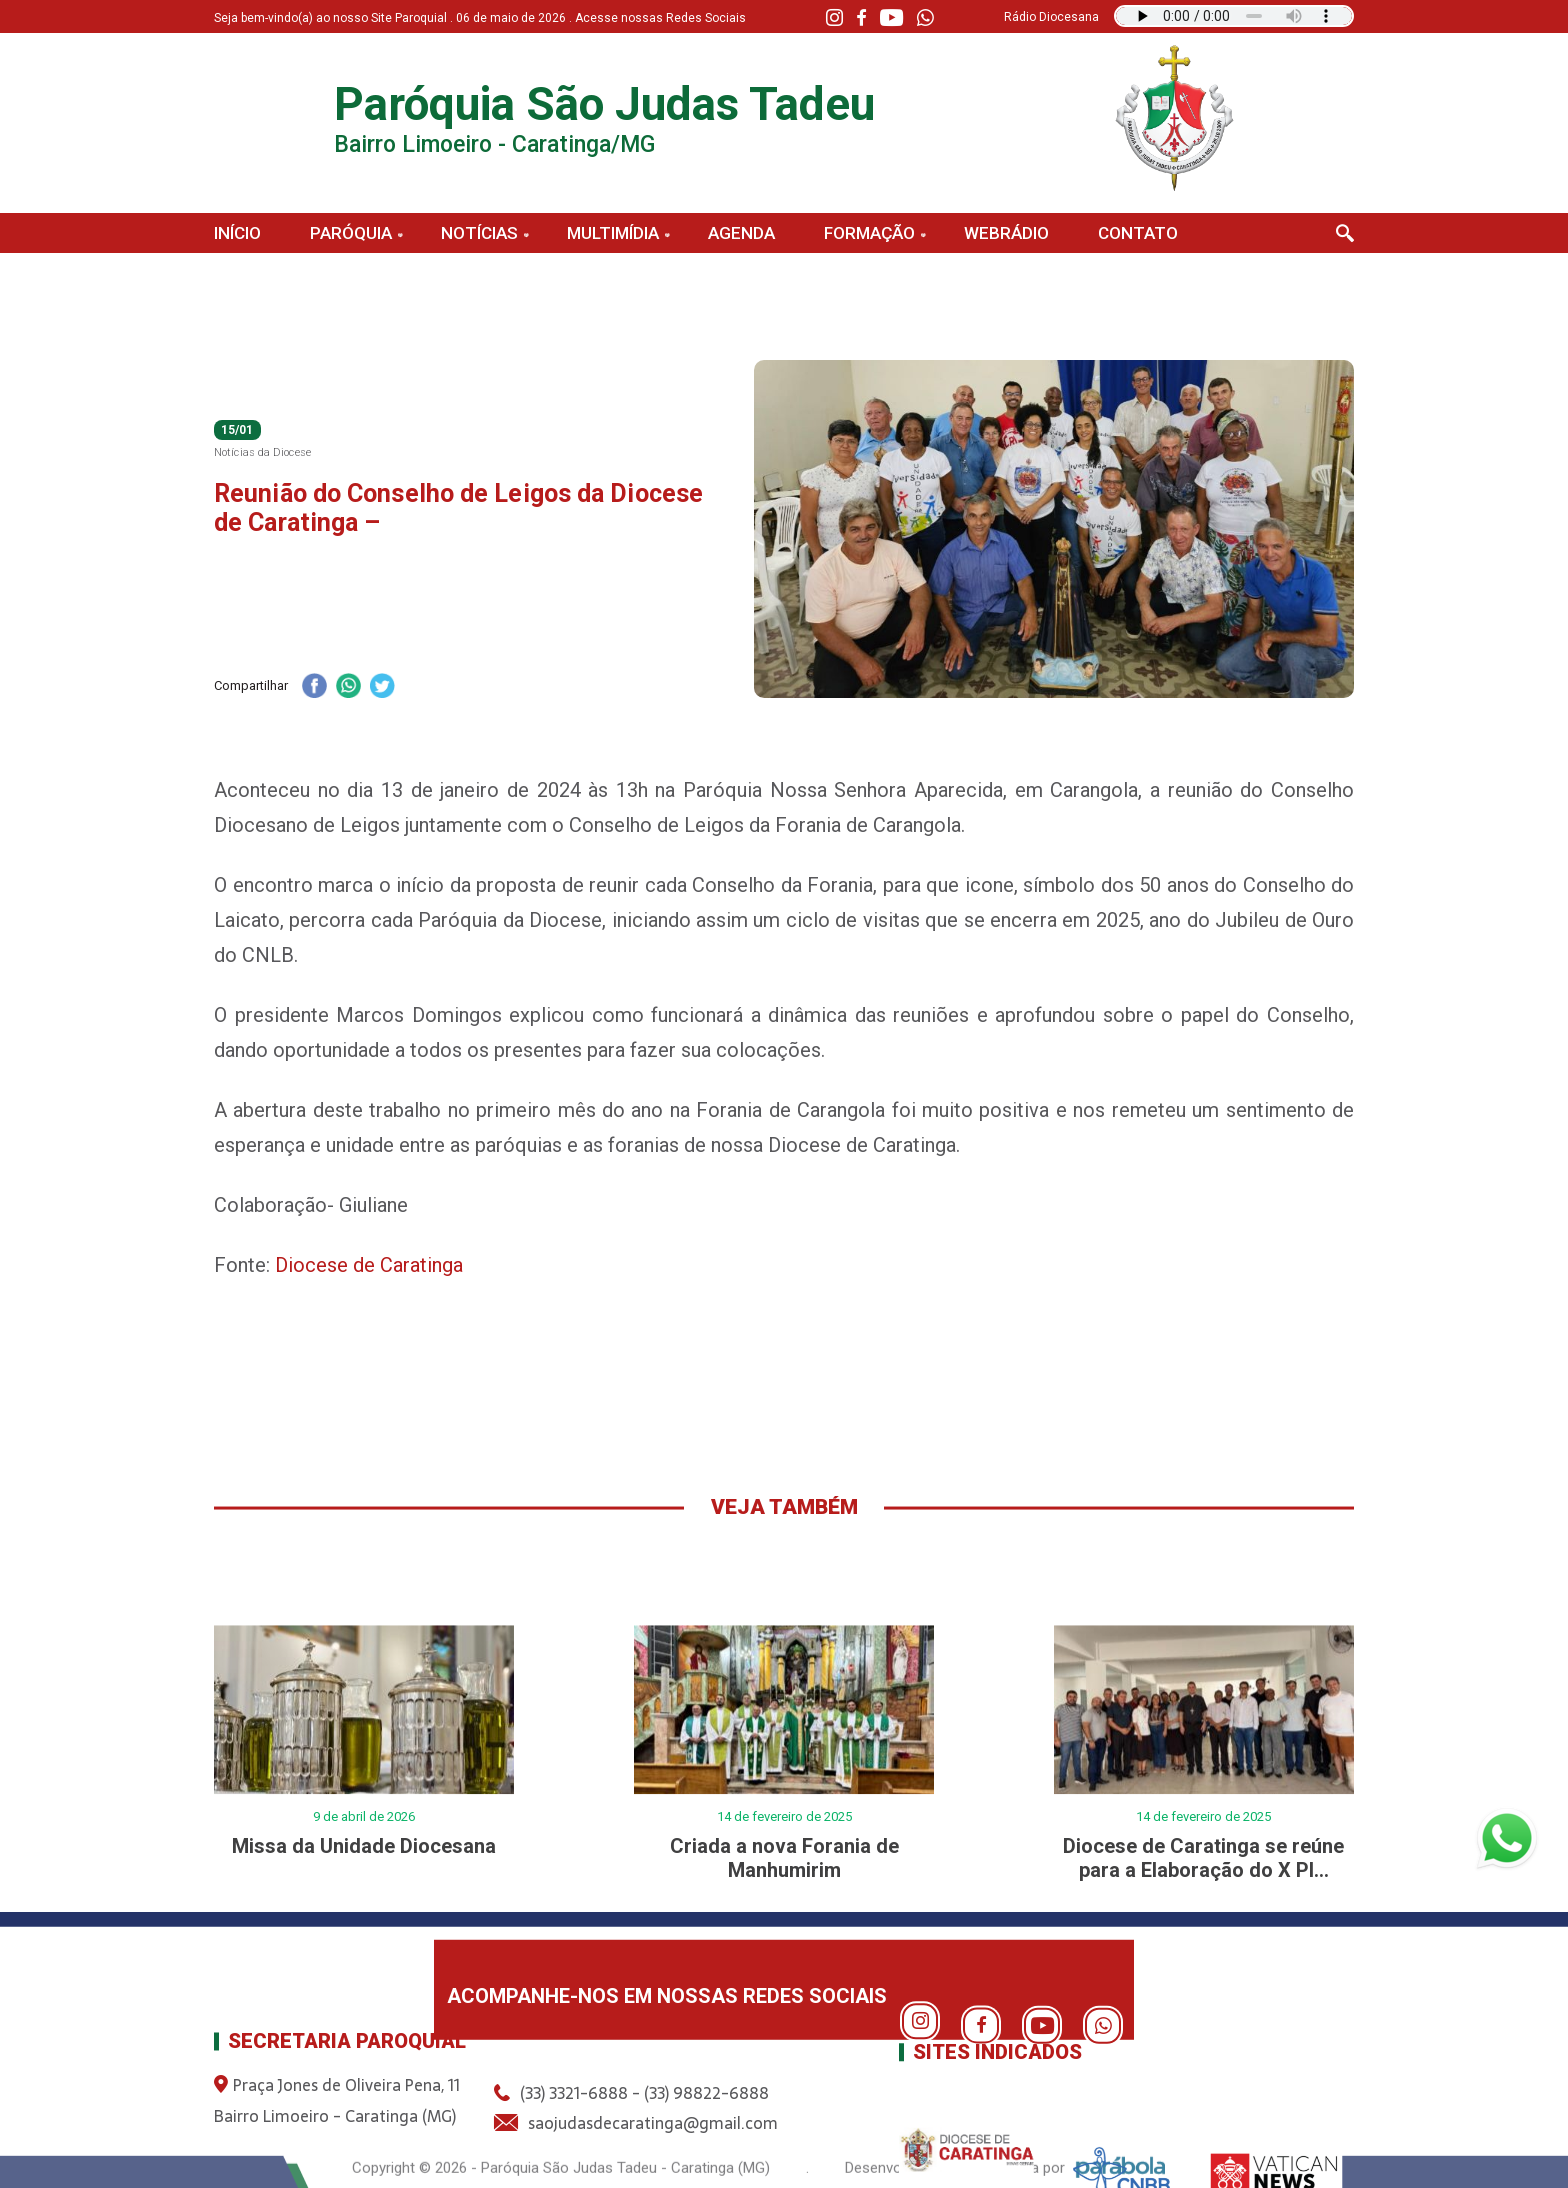 Image resolution: width=1568 pixels, height=2188 pixels. Describe the element at coordinates (237, 233) in the screenshot. I see `Início` at that location.